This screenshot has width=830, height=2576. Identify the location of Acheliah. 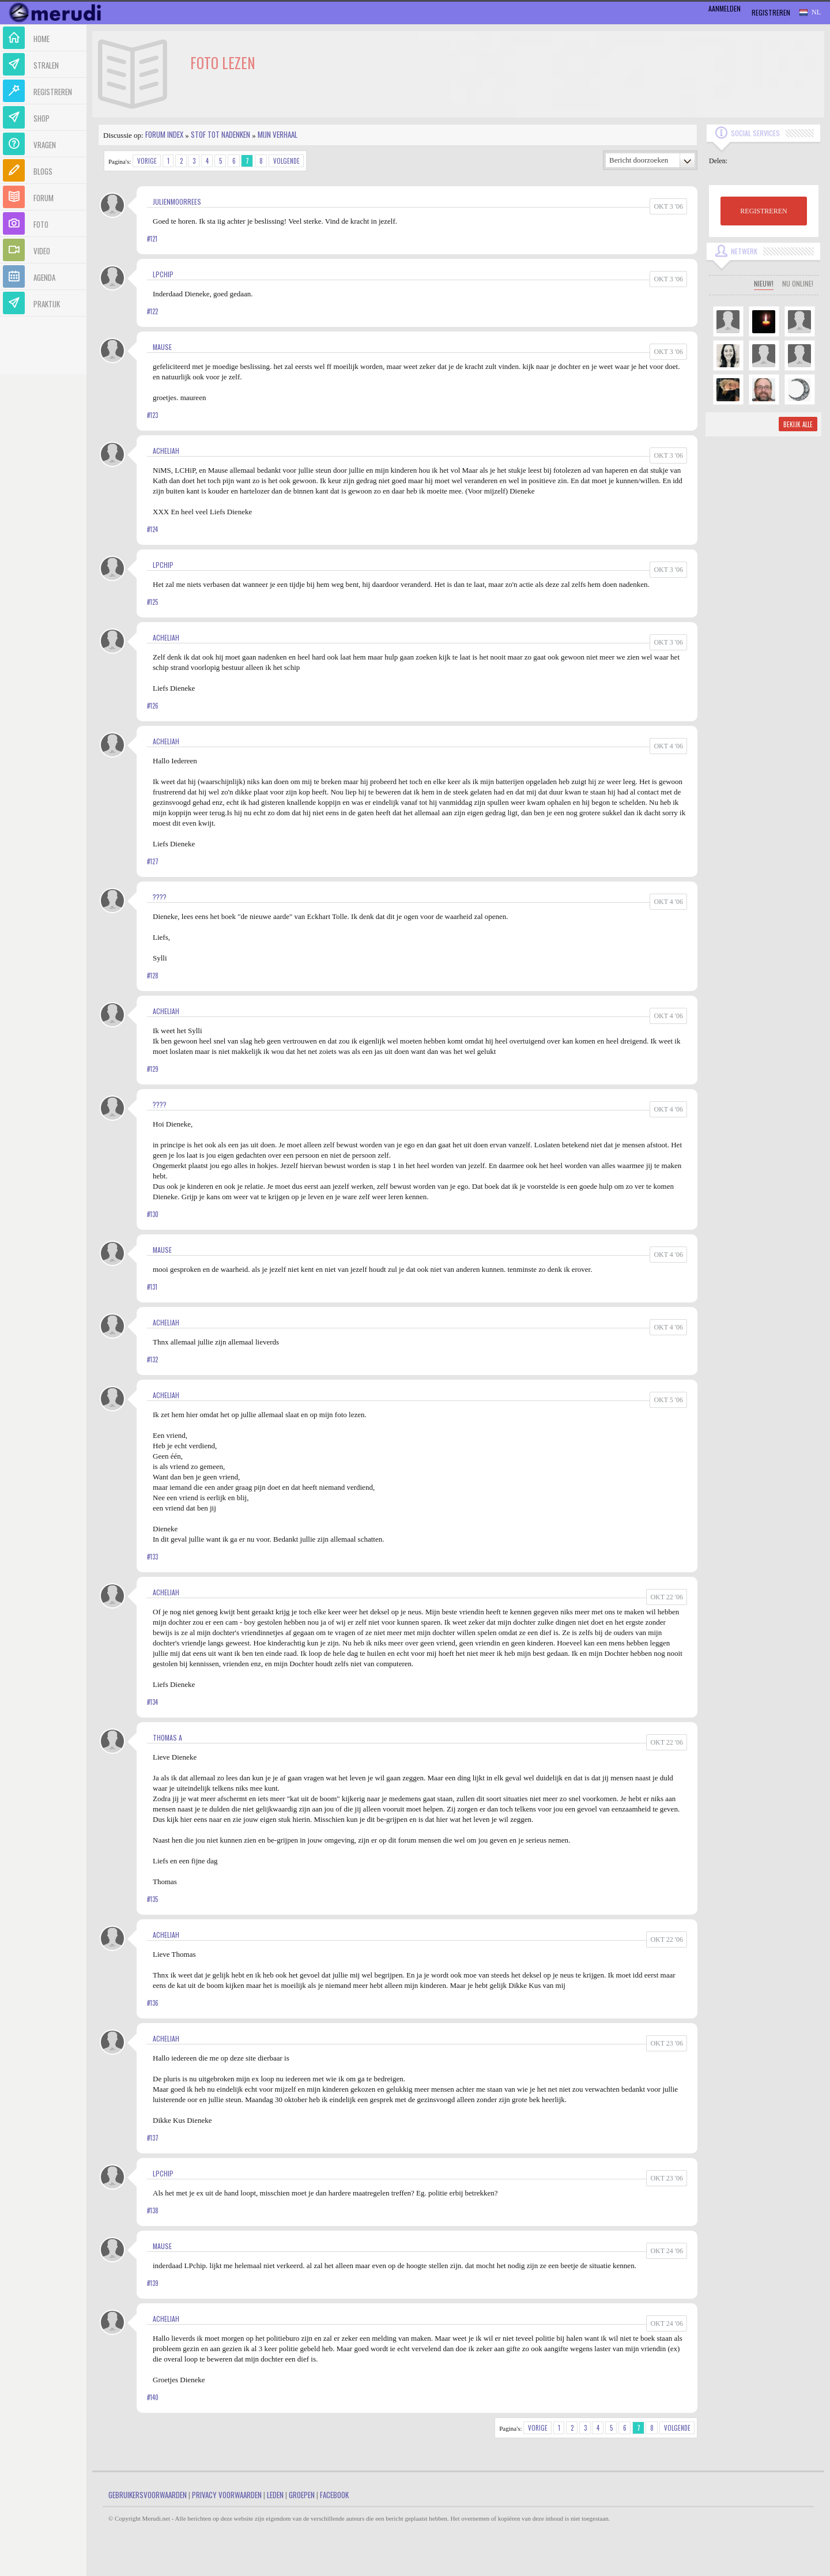
(166, 450).